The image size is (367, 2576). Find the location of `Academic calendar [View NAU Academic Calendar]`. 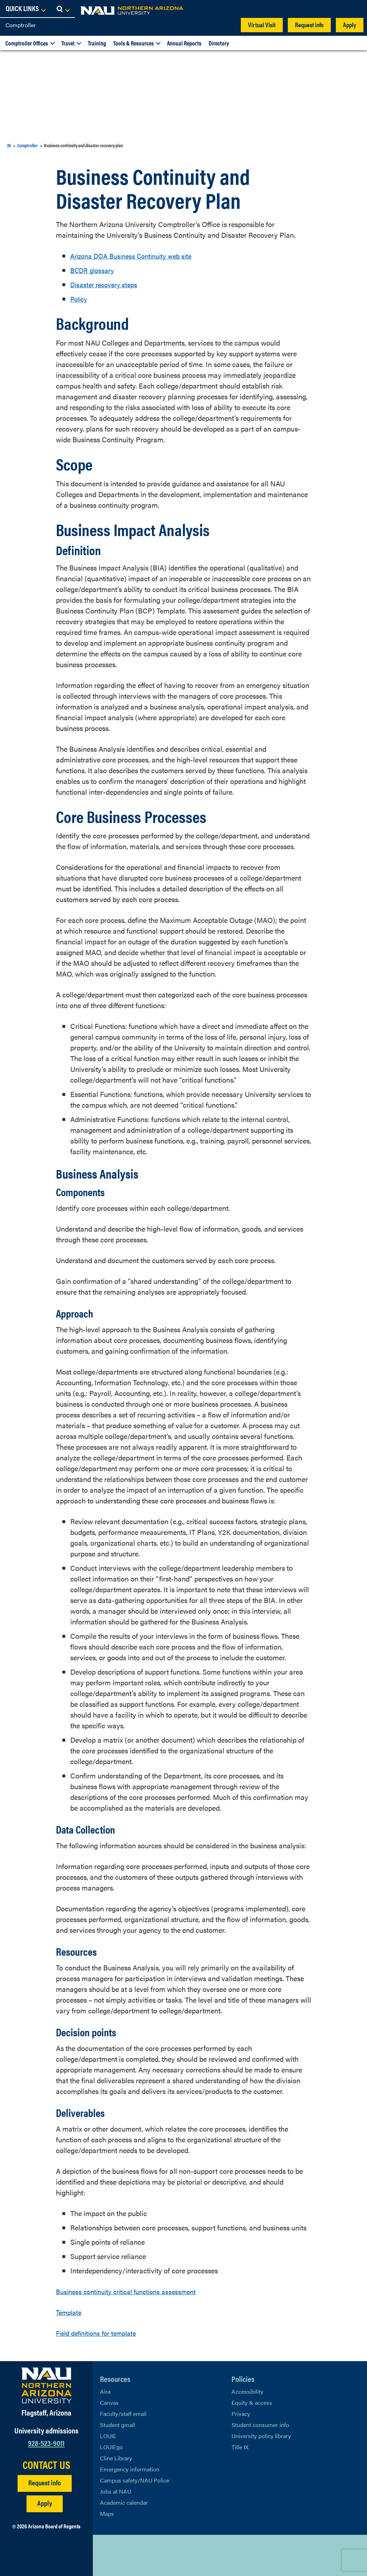

Academic calendar [View NAU Academic Calendar] is located at coordinates (124, 2502).